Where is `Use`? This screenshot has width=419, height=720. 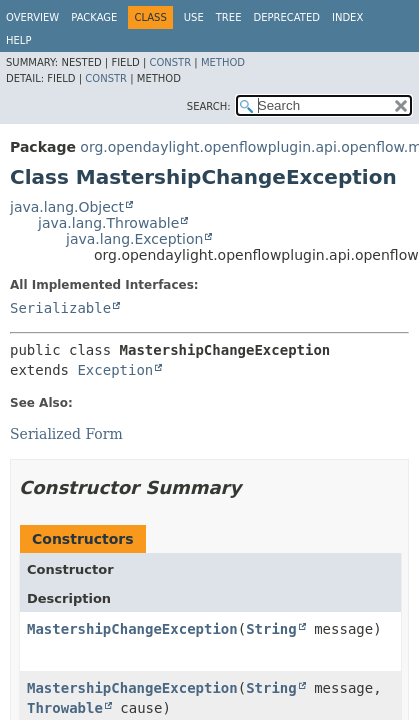 Use is located at coordinates (194, 17).